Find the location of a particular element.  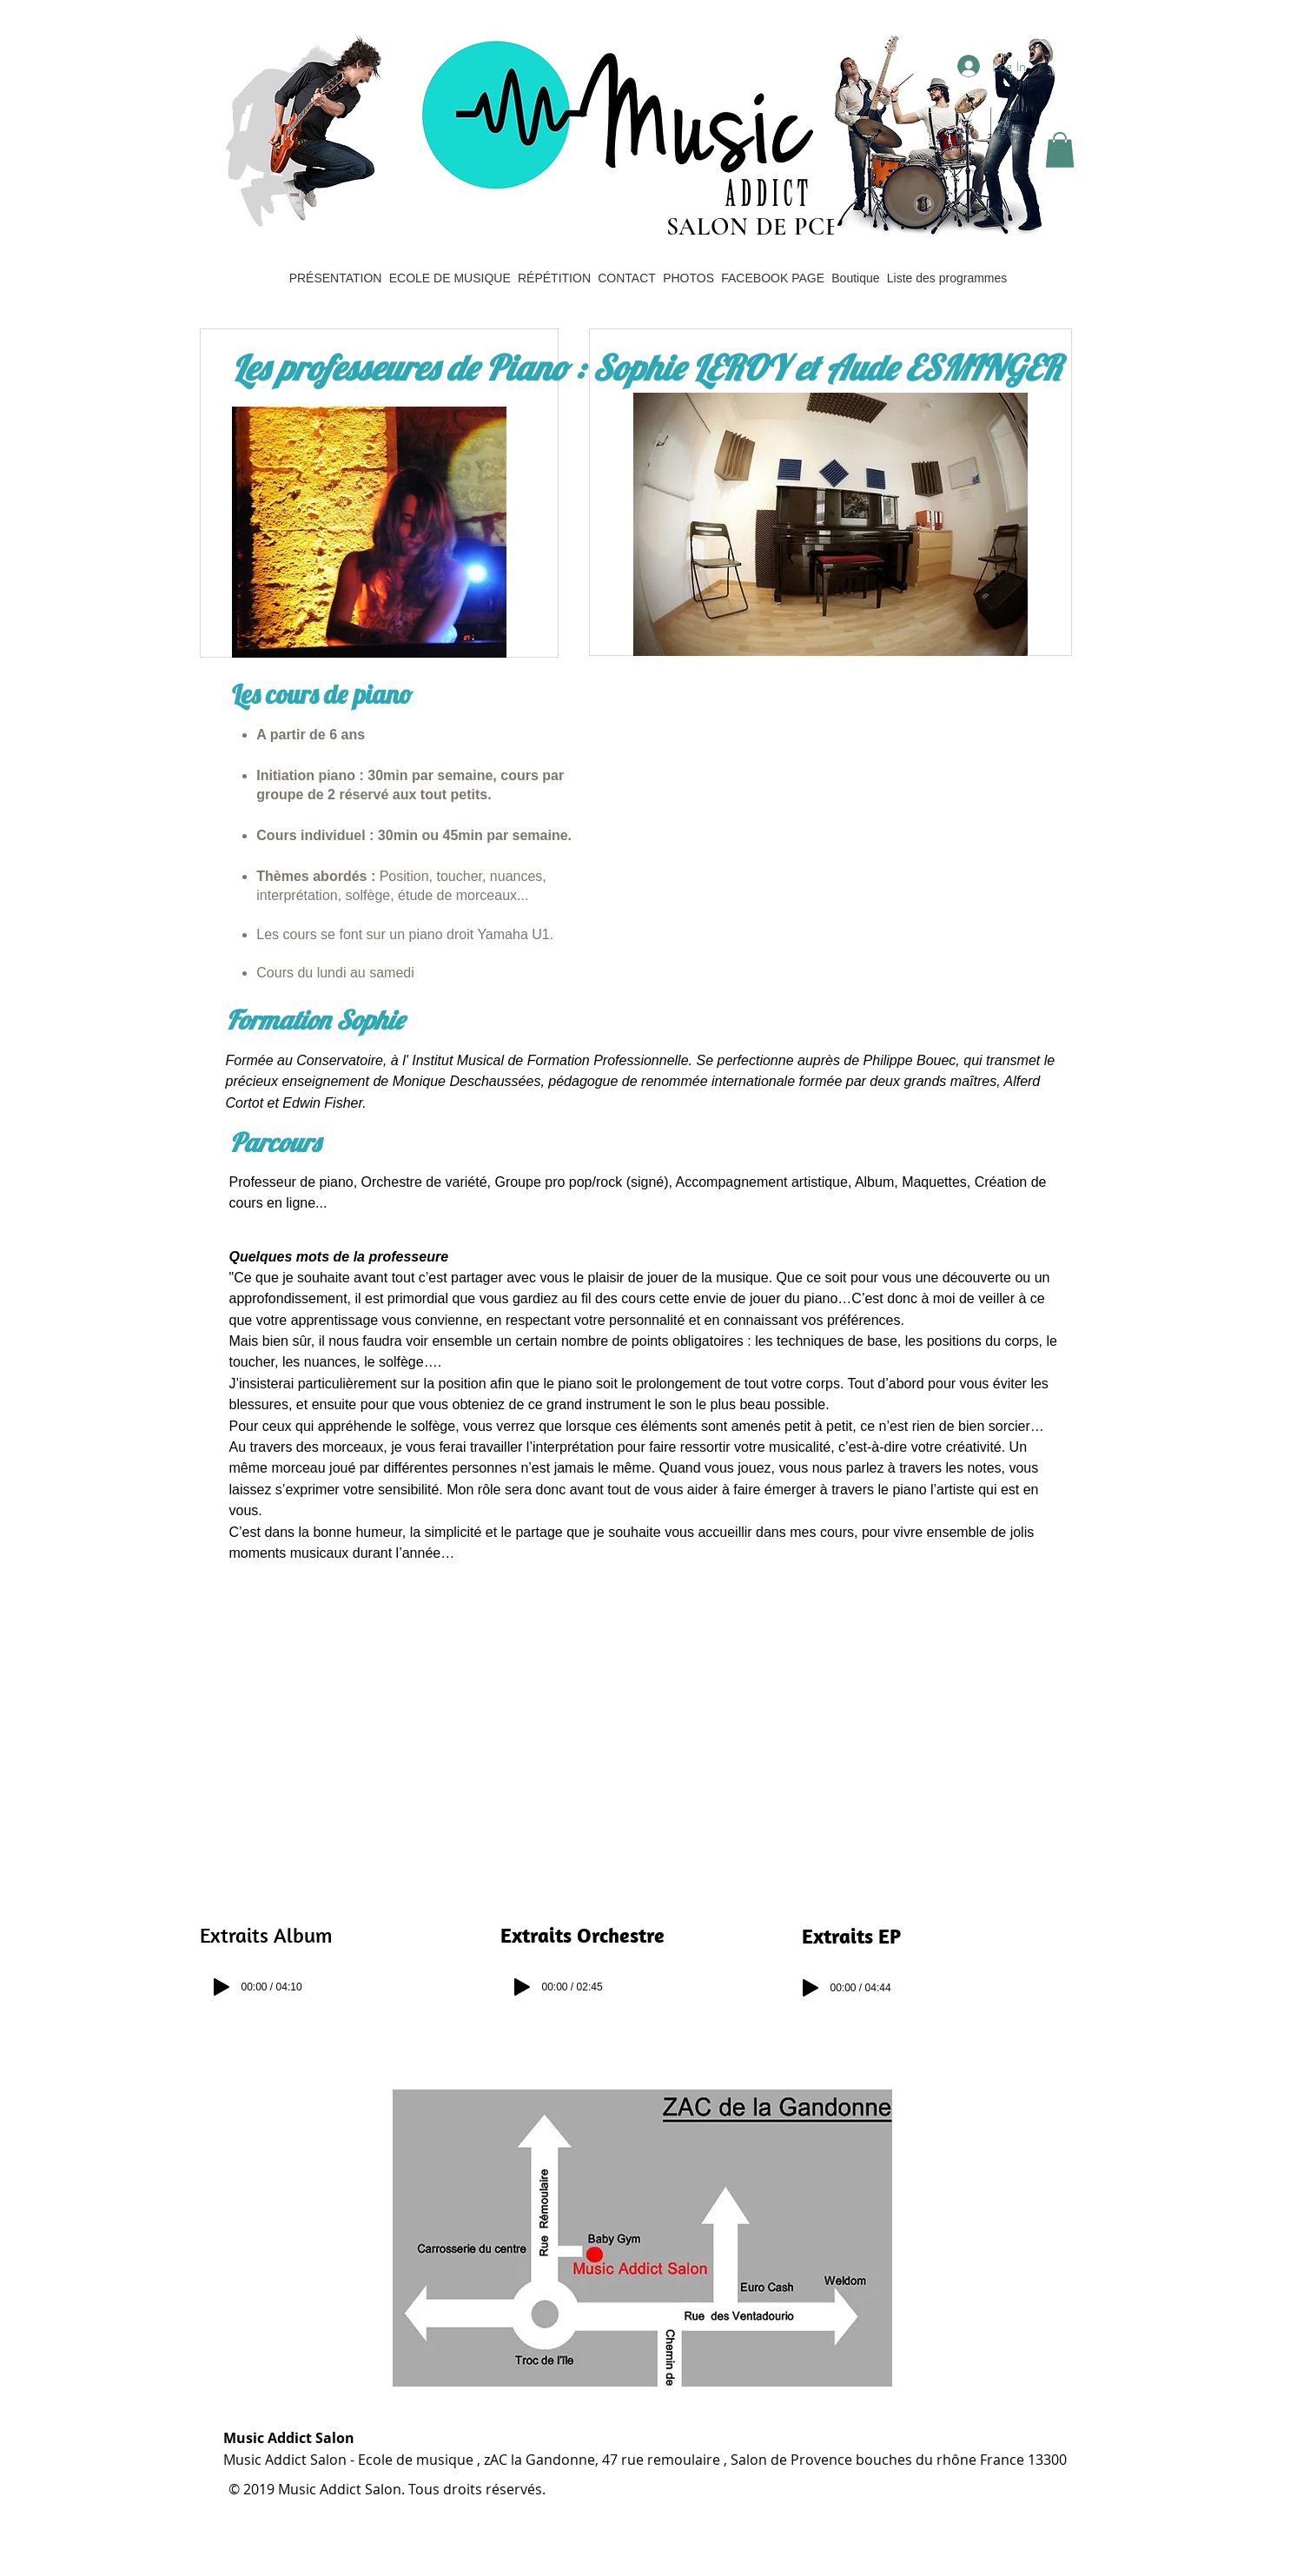

[button] is located at coordinates (1060, 150).